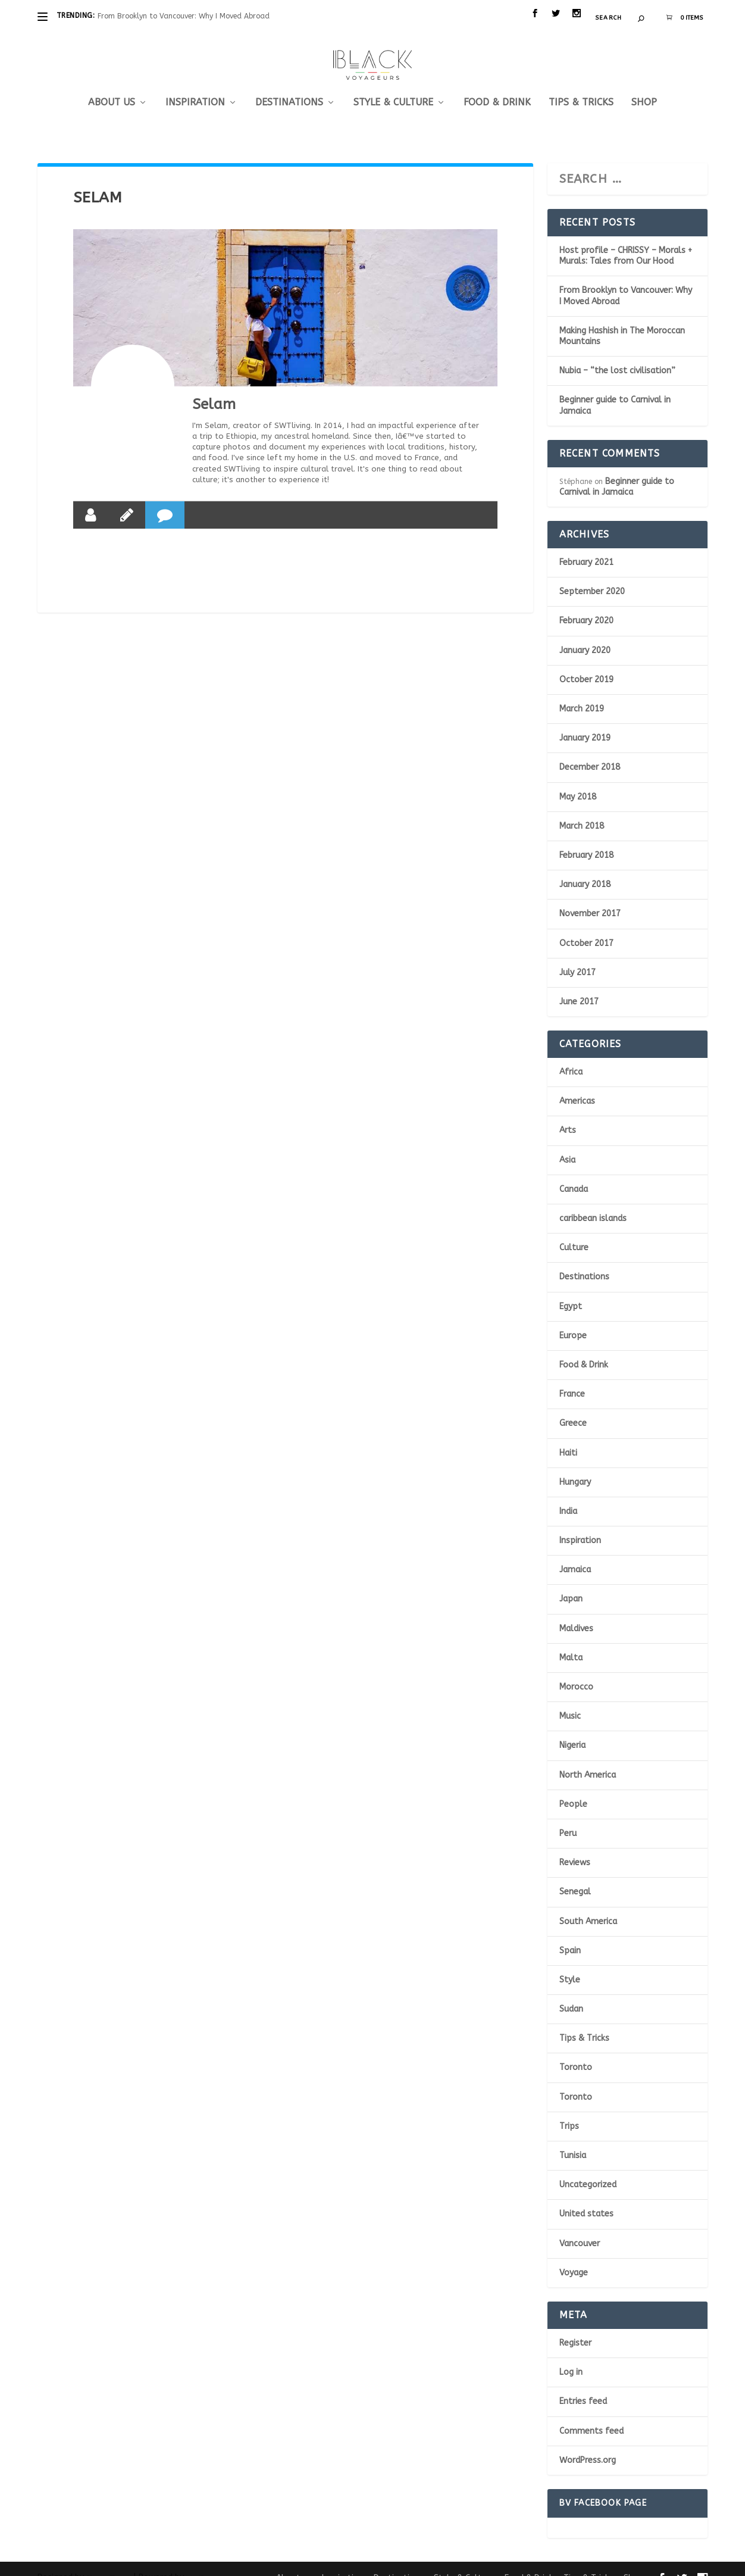  I want to click on Haiti, so click(568, 1434).